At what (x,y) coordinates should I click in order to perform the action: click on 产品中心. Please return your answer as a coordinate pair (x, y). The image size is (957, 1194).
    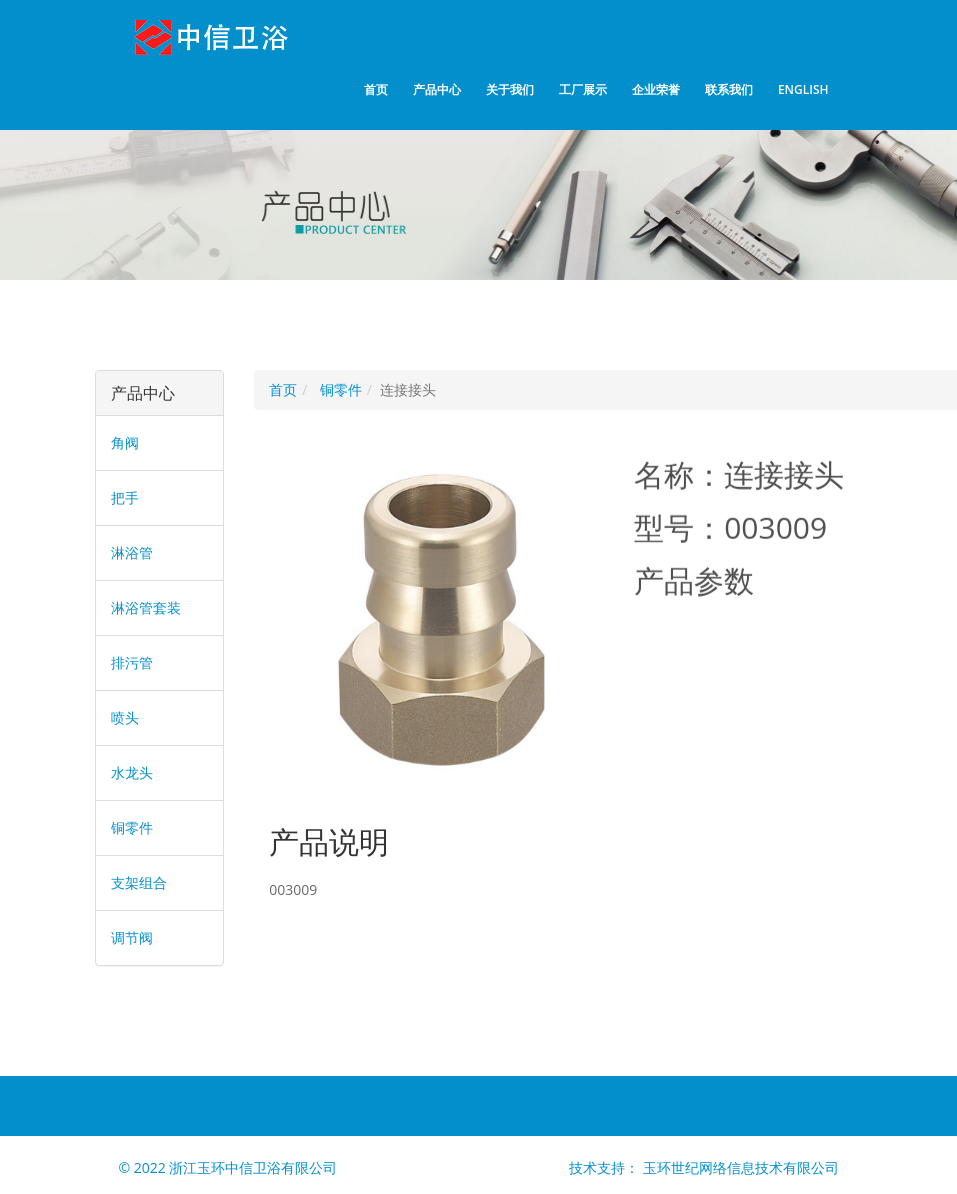
    Looking at the image, I should click on (437, 89).